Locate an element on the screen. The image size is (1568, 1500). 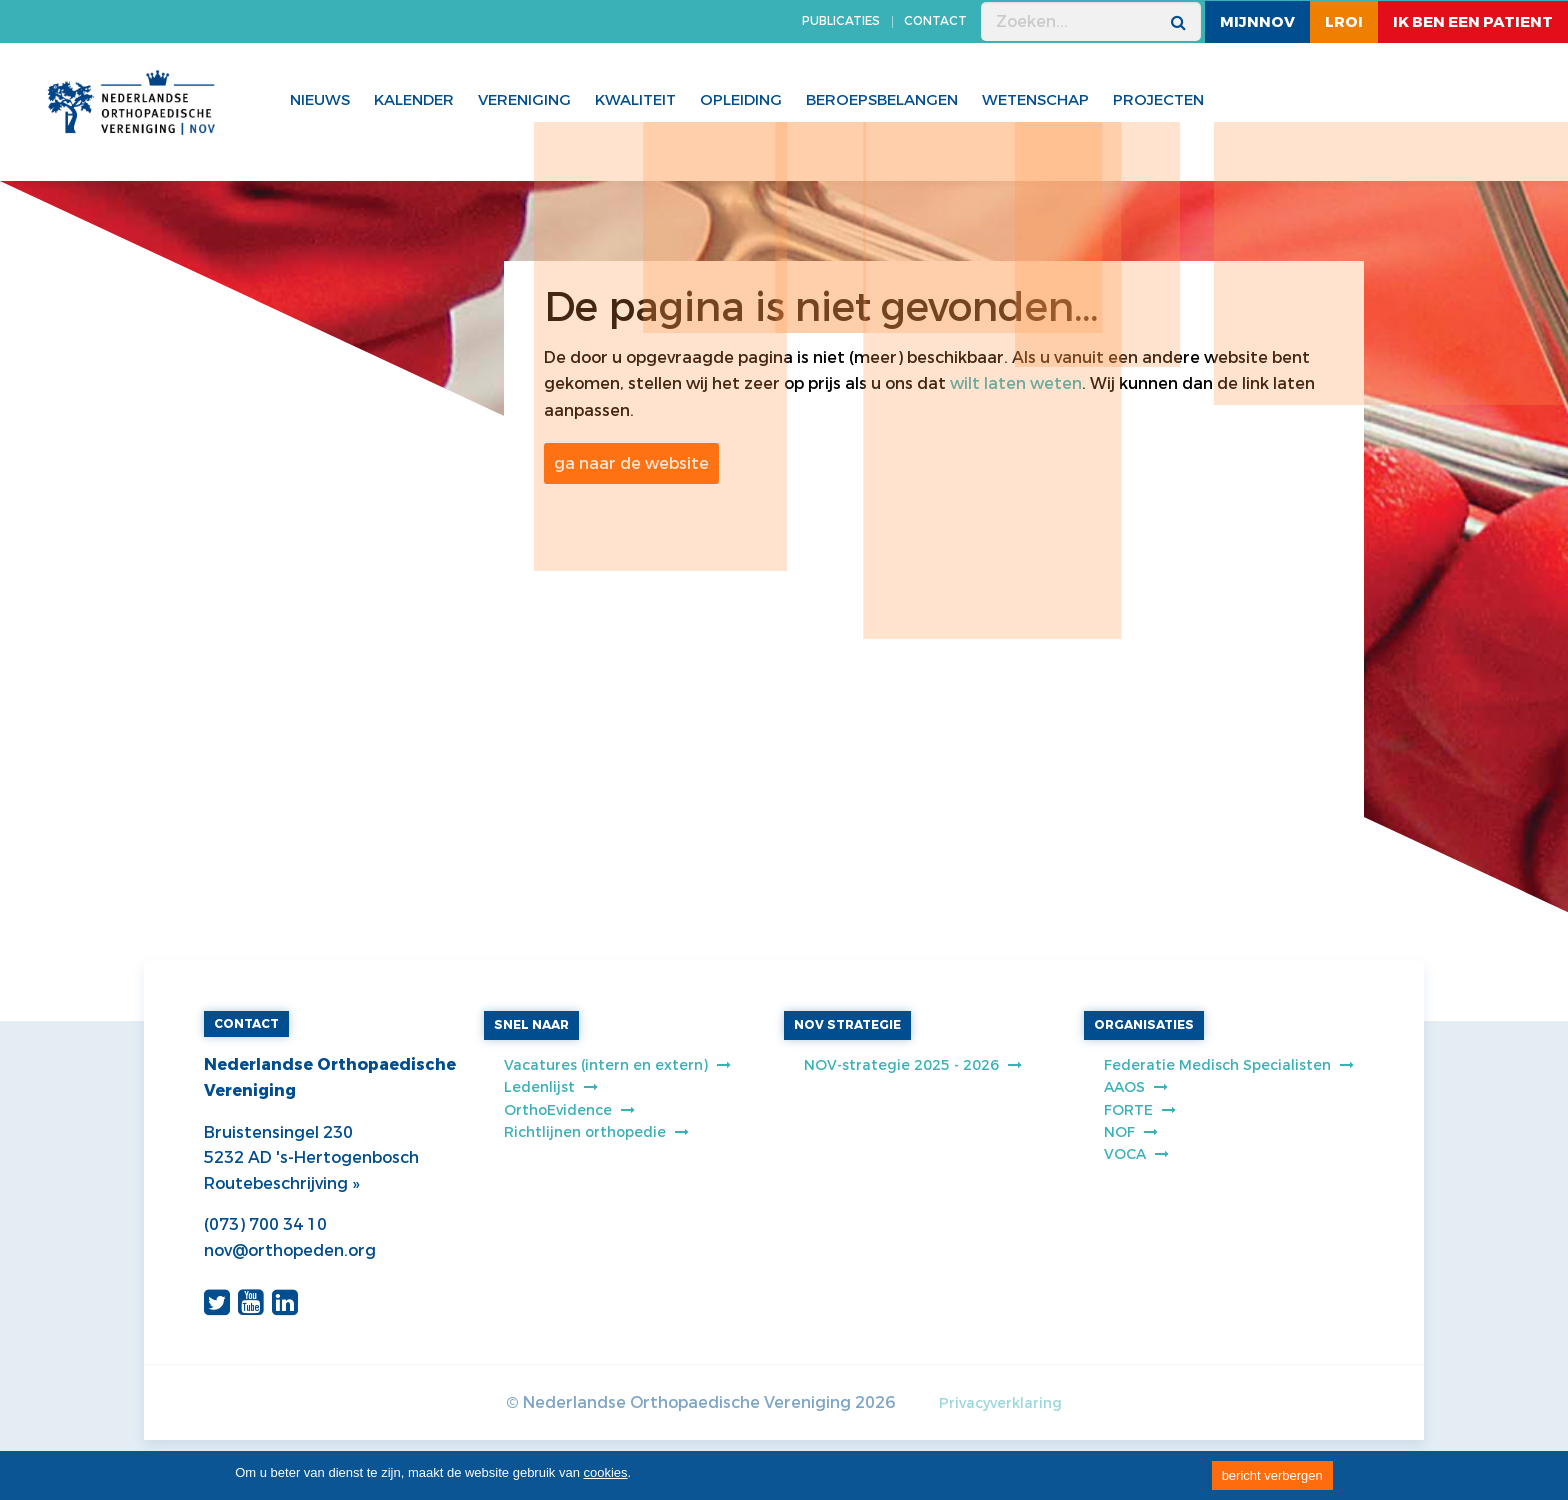
nov@orthopeden.org is located at coordinates (290, 1250).